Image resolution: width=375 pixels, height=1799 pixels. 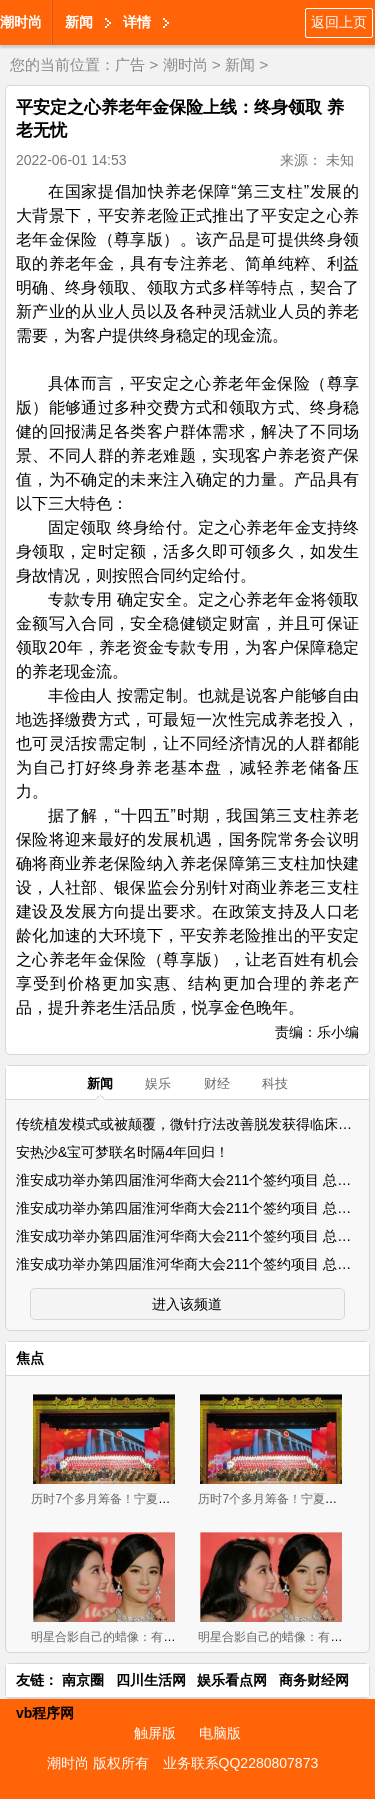 What do you see at coordinates (241, 1763) in the screenshot?
I see `业务联系QQ2280807873` at bounding box center [241, 1763].